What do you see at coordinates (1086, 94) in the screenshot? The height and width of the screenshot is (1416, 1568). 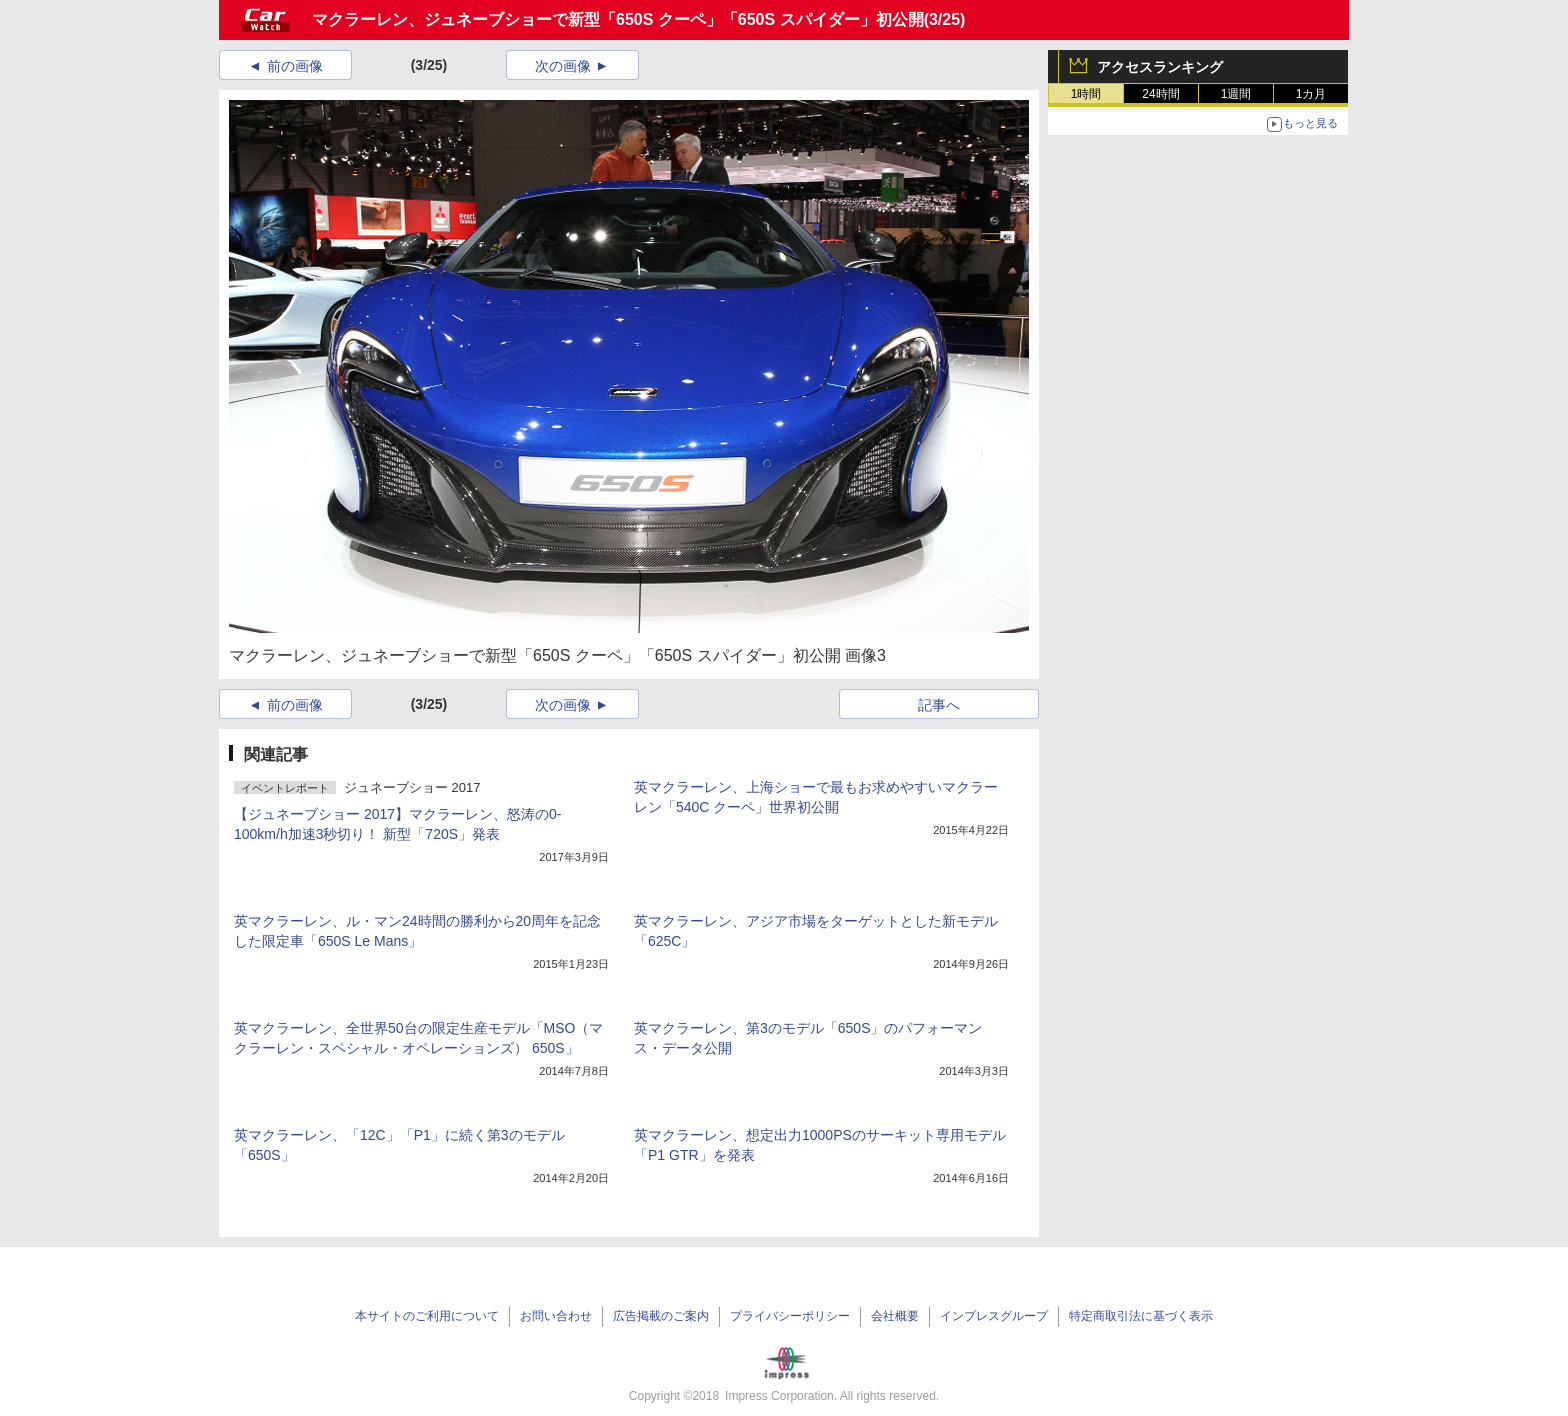 I see `1時間` at bounding box center [1086, 94].